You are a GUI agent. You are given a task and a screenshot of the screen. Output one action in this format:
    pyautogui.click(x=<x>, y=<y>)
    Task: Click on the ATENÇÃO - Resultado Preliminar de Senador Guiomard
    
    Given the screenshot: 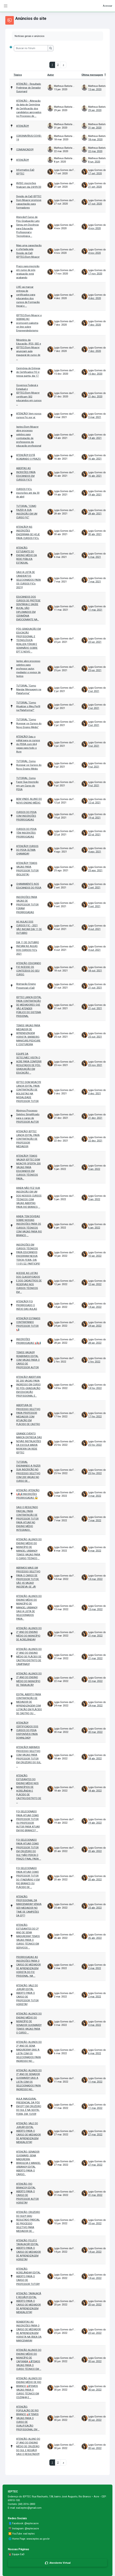 What is the action you would take?
    pyautogui.click(x=28, y=87)
    